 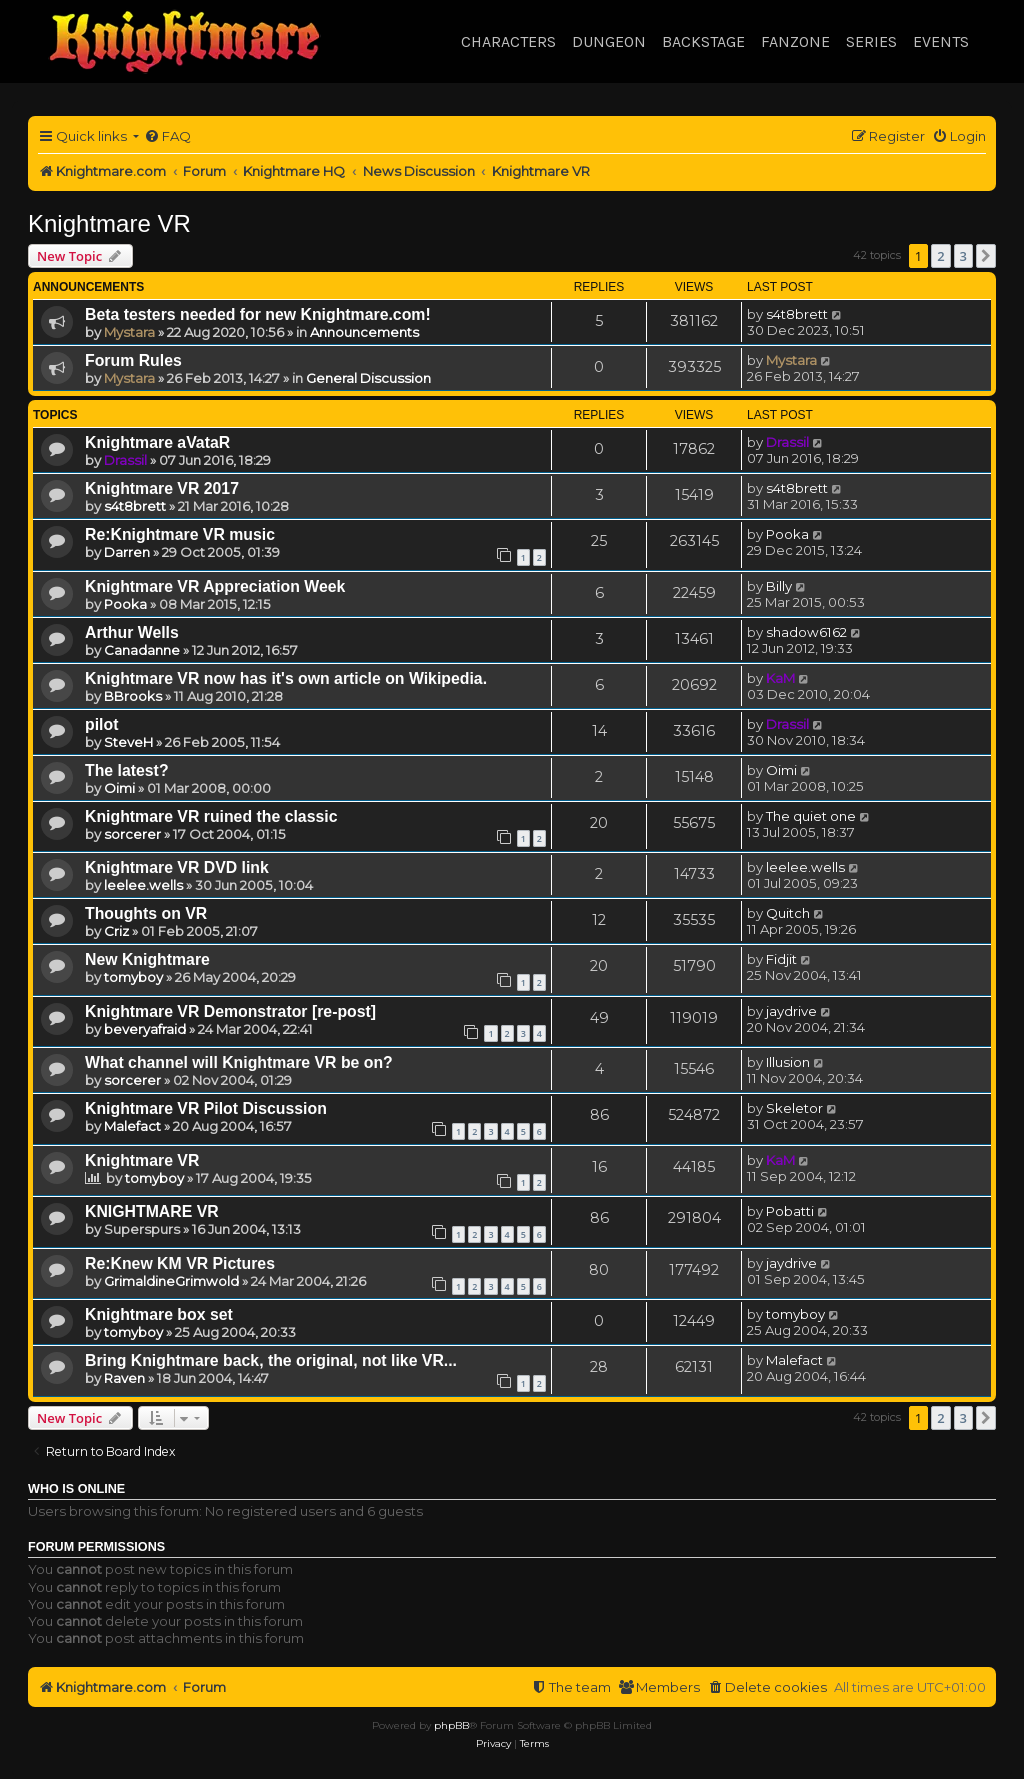 I want to click on GrimaldineGrimwold, so click(x=171, y=1281).